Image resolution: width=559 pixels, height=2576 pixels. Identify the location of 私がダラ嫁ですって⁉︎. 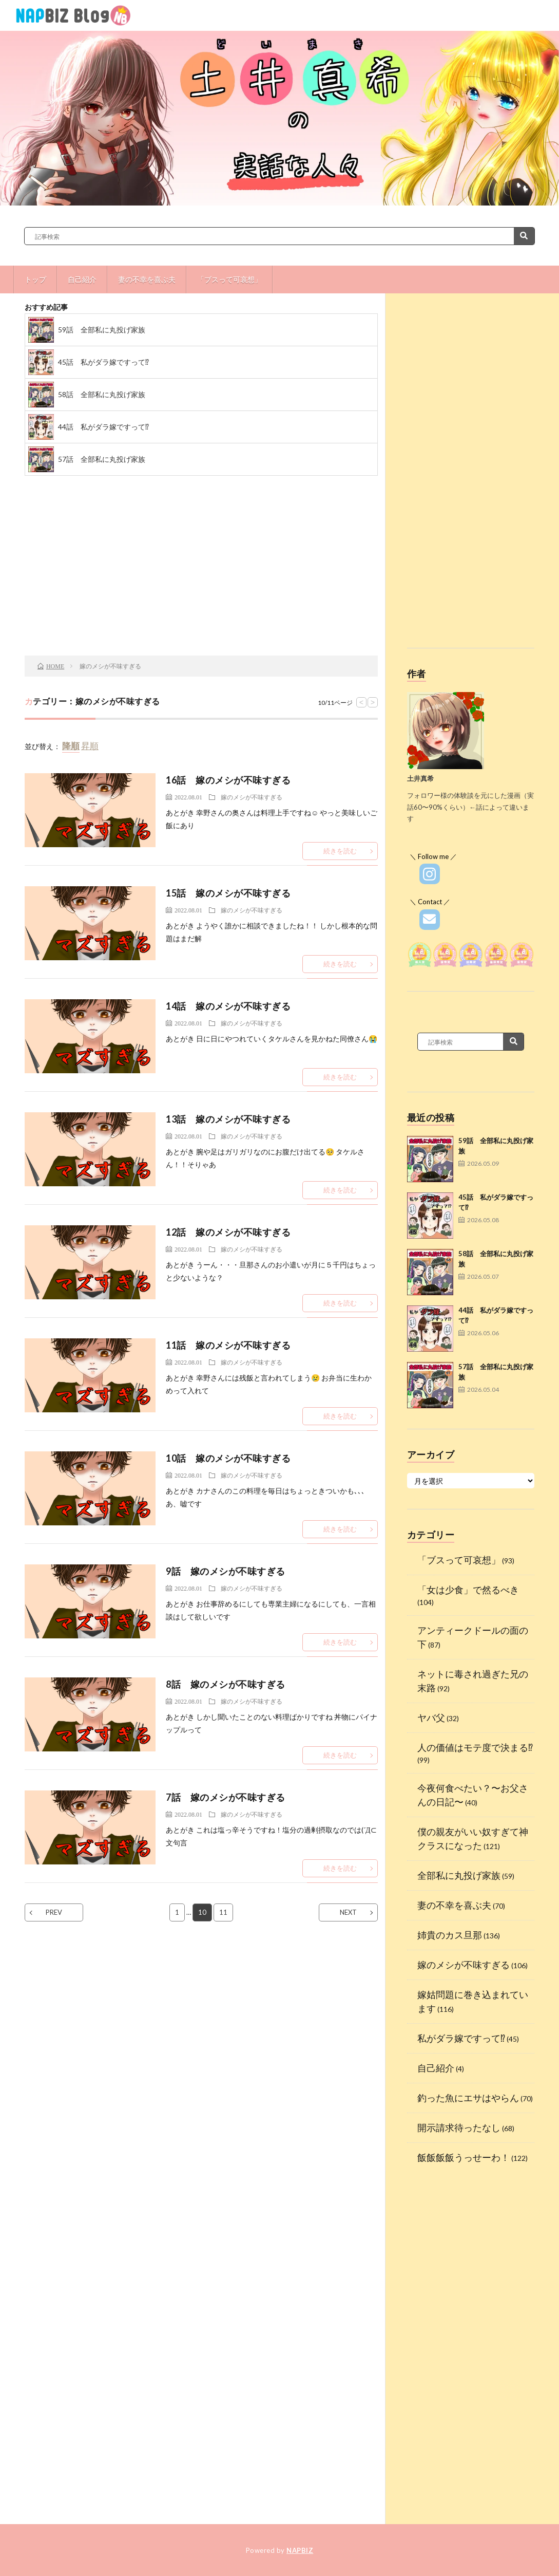
(461, 2038).